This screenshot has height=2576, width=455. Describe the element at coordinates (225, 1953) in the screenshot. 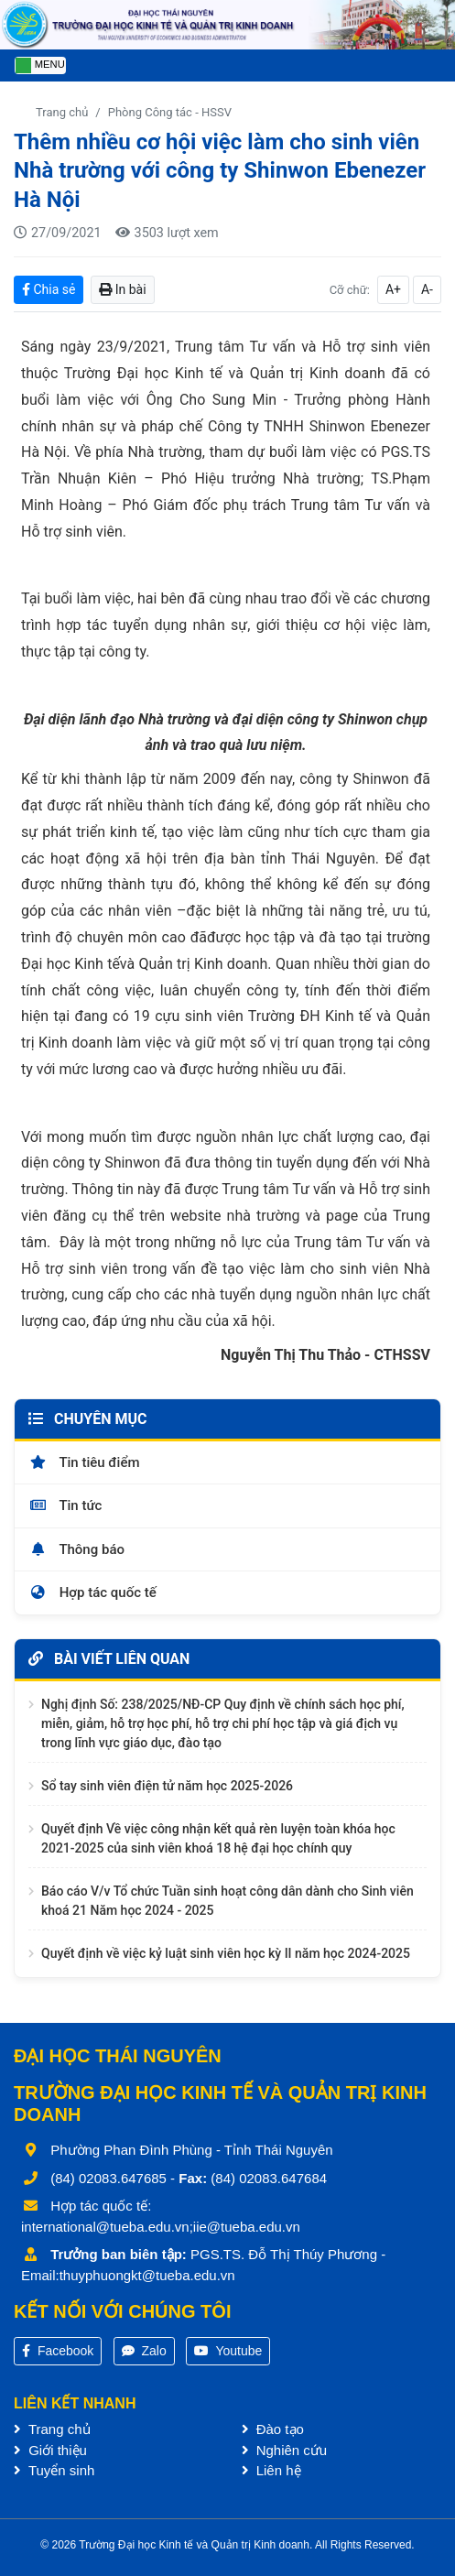

I see `Quyết định về việc kỷ luật sinh viên học kỳ II năm học 2024-2025` at that location.